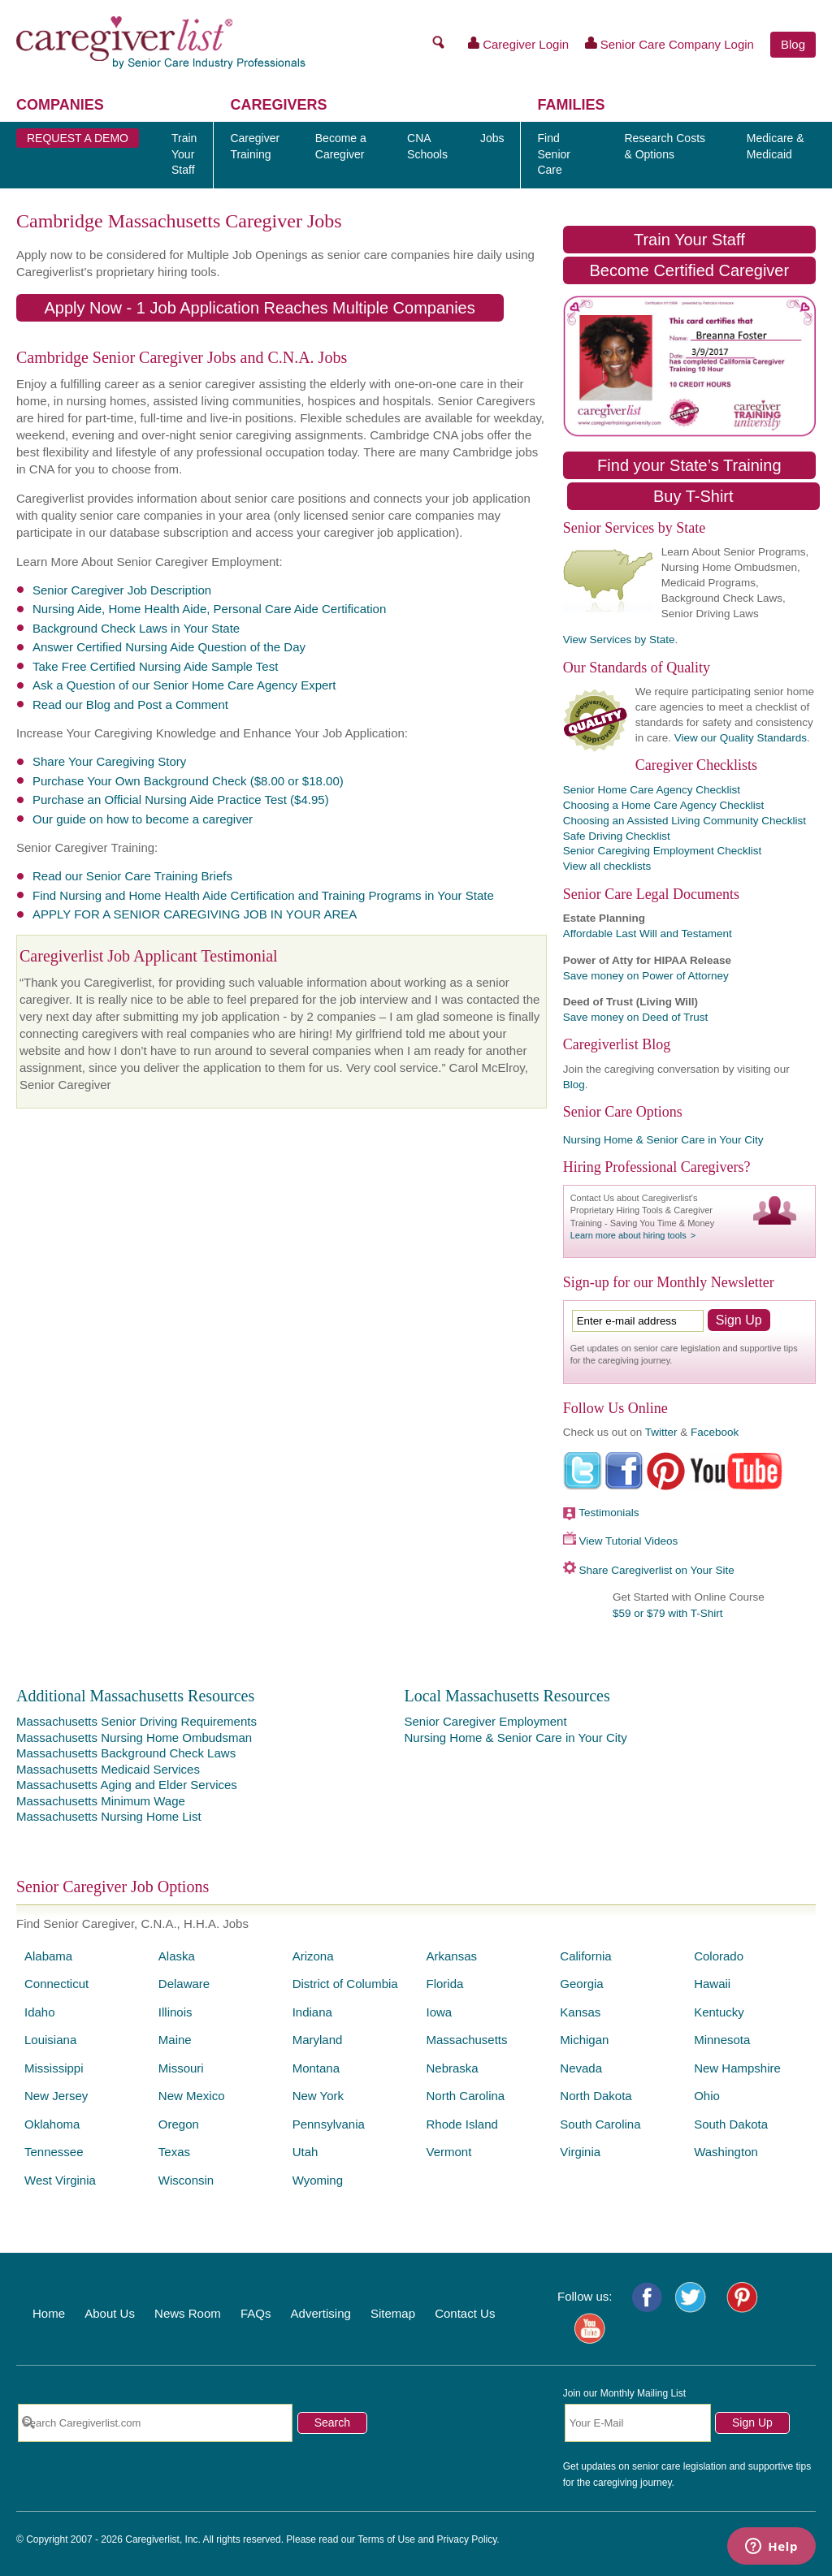 This screenshot has height=2576, width=832. Describe the element at coordinates (731, 2124) in the screenshot. I see `South Dakota` at that location.